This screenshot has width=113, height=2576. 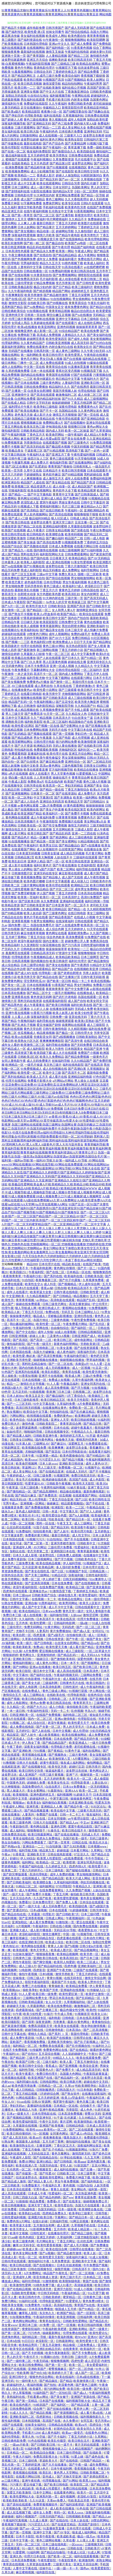 I want to click on 嫩草私人影院, so click(x=28, y=2313).